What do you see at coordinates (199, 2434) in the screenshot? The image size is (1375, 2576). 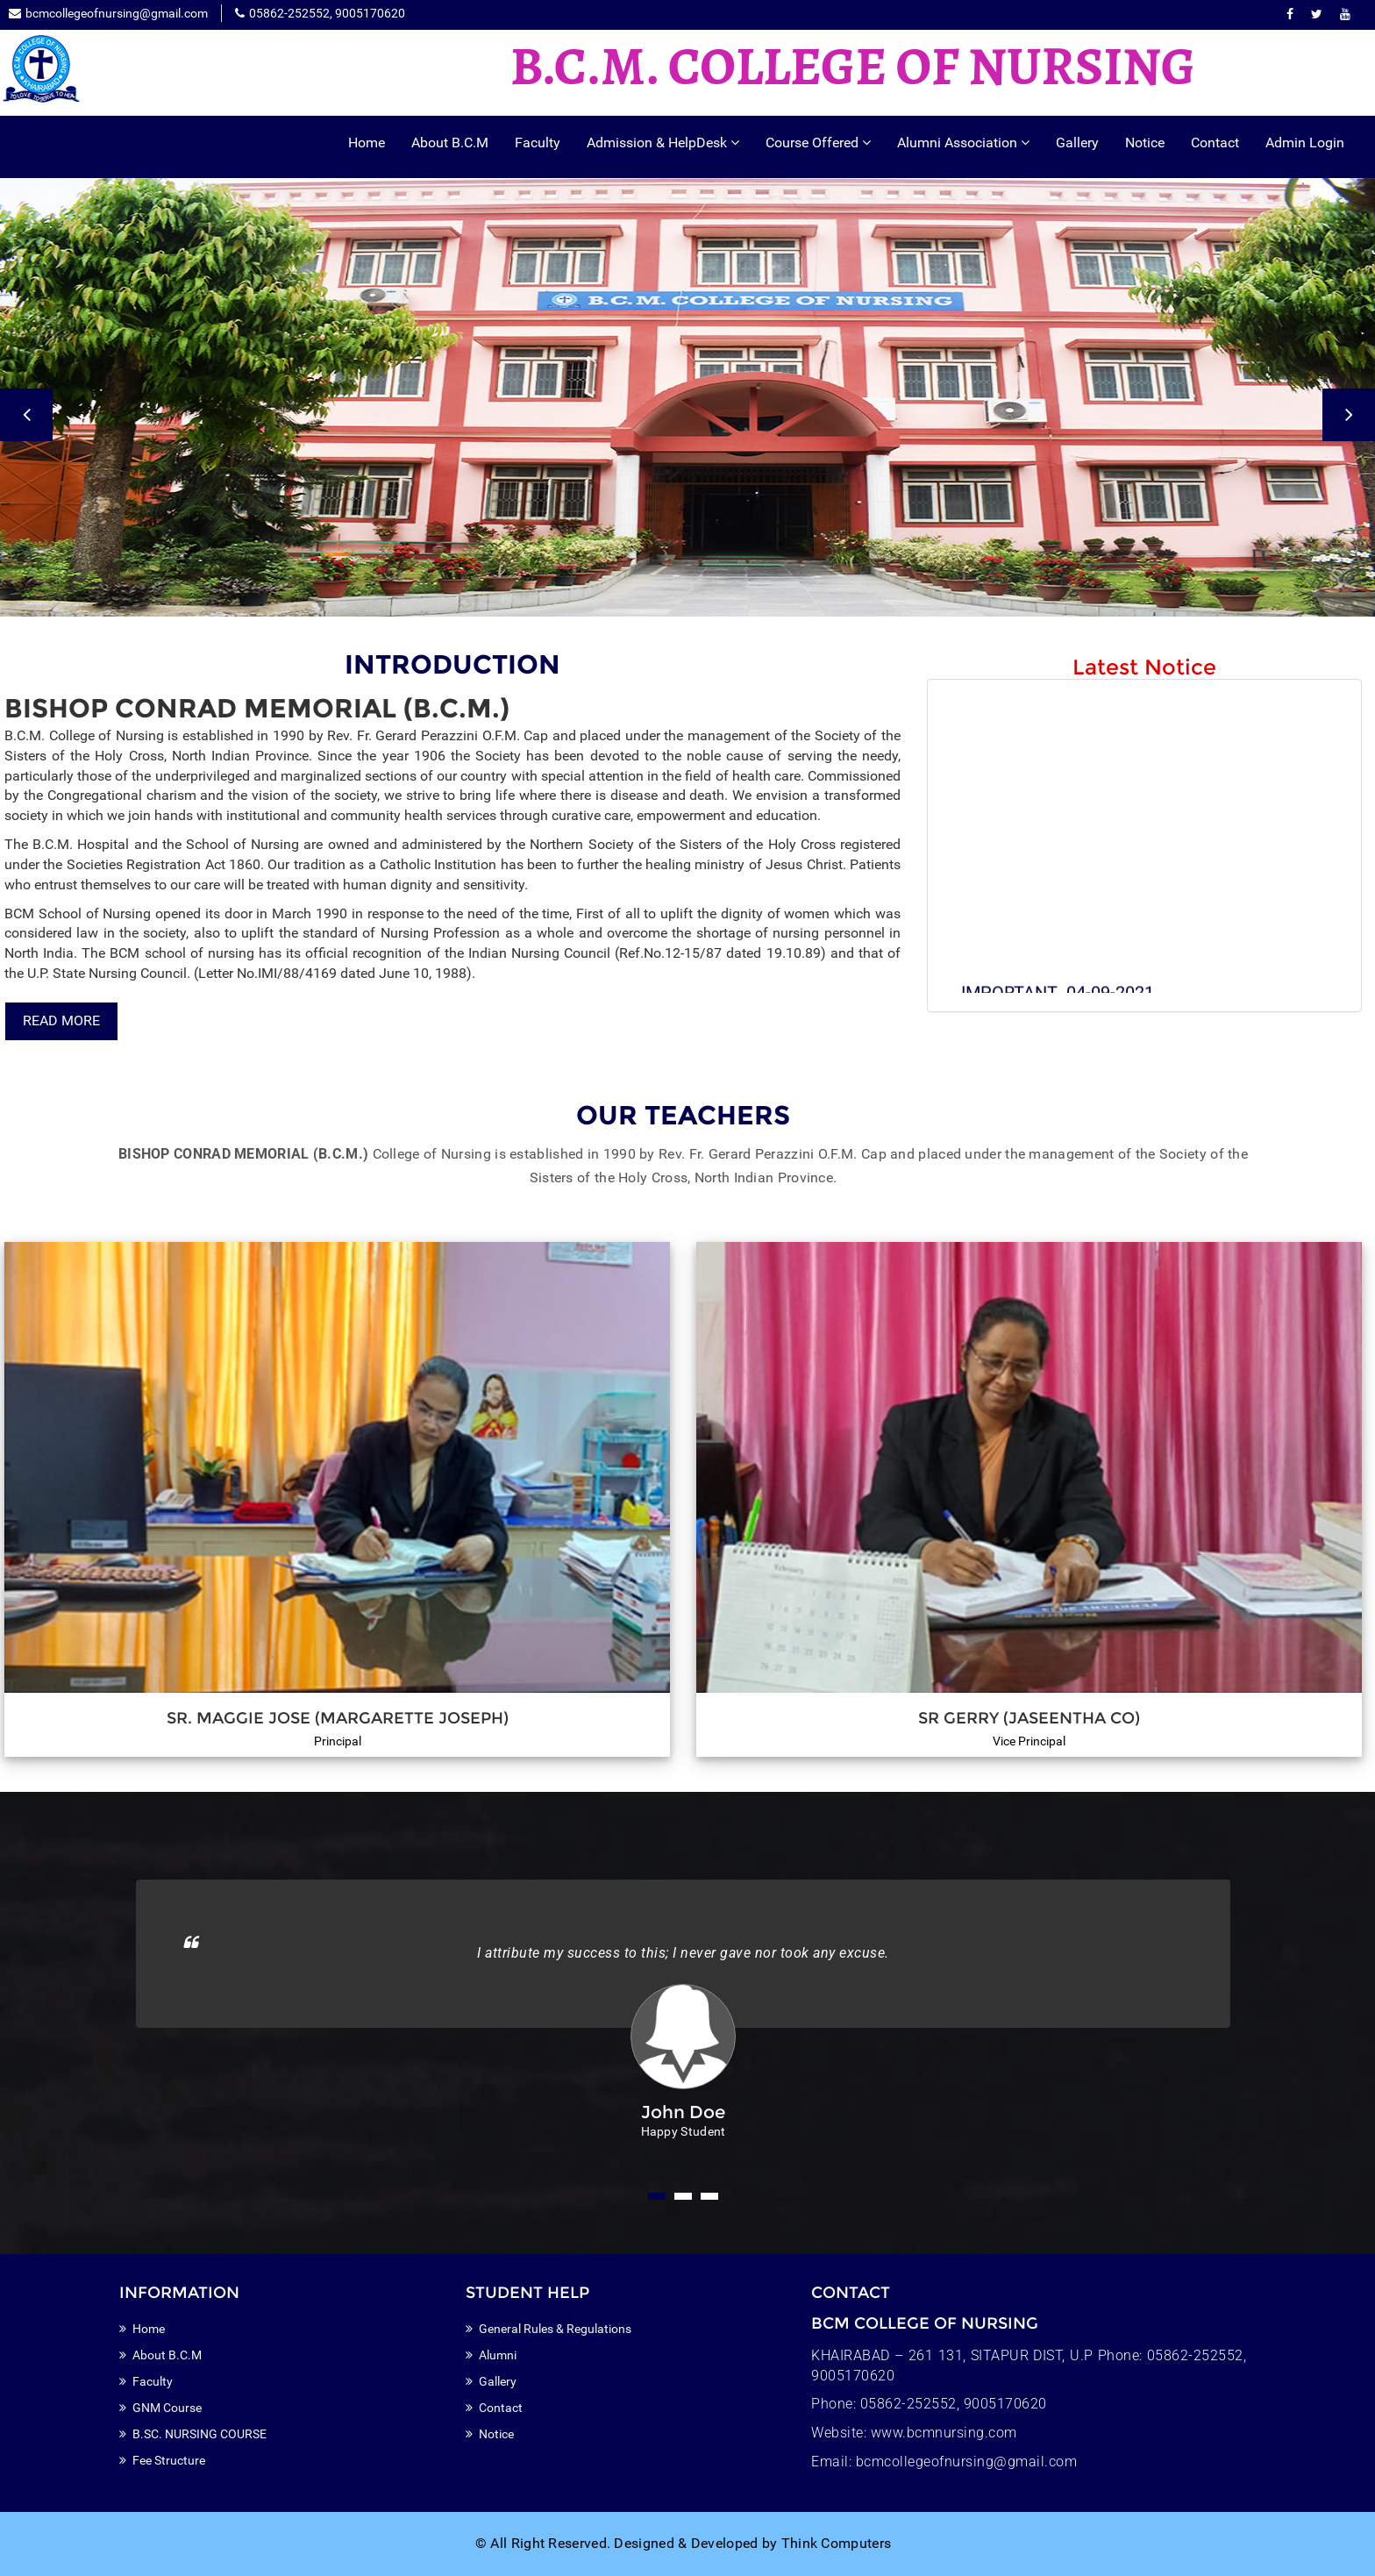 I see `B.SC. NURSING COURSE` at bounding box center [199, 2434].